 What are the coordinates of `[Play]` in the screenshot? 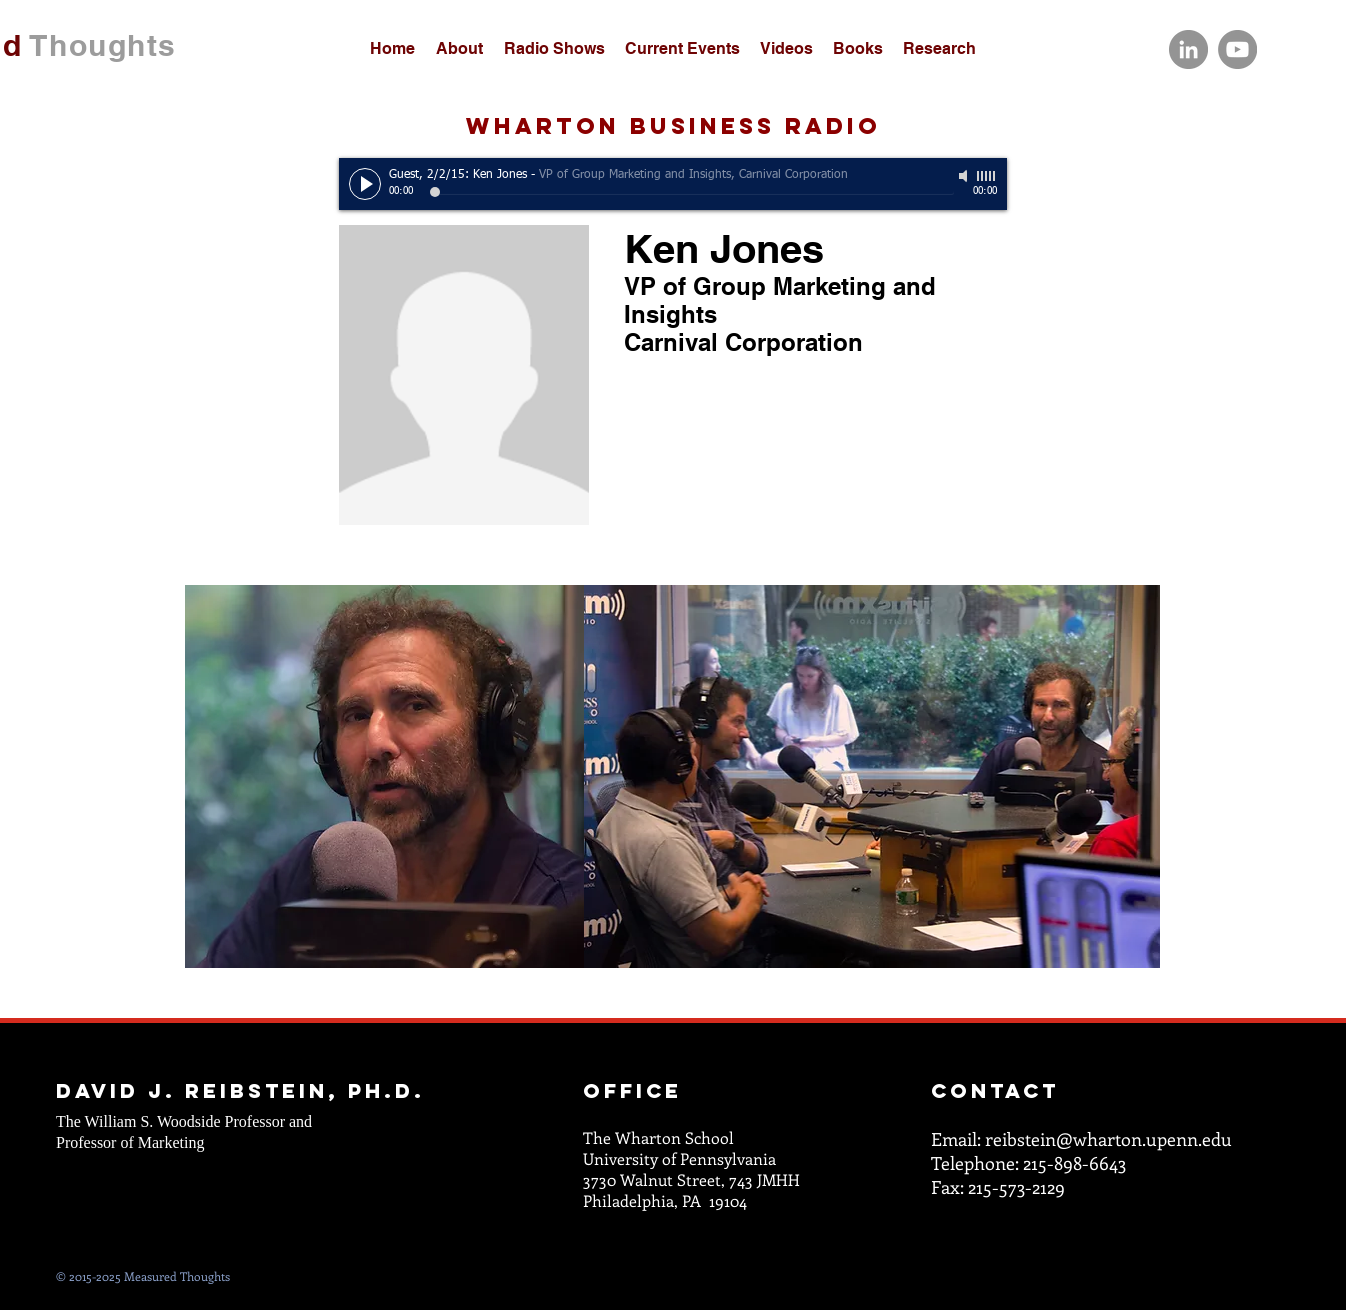 It's located at (365, 184).